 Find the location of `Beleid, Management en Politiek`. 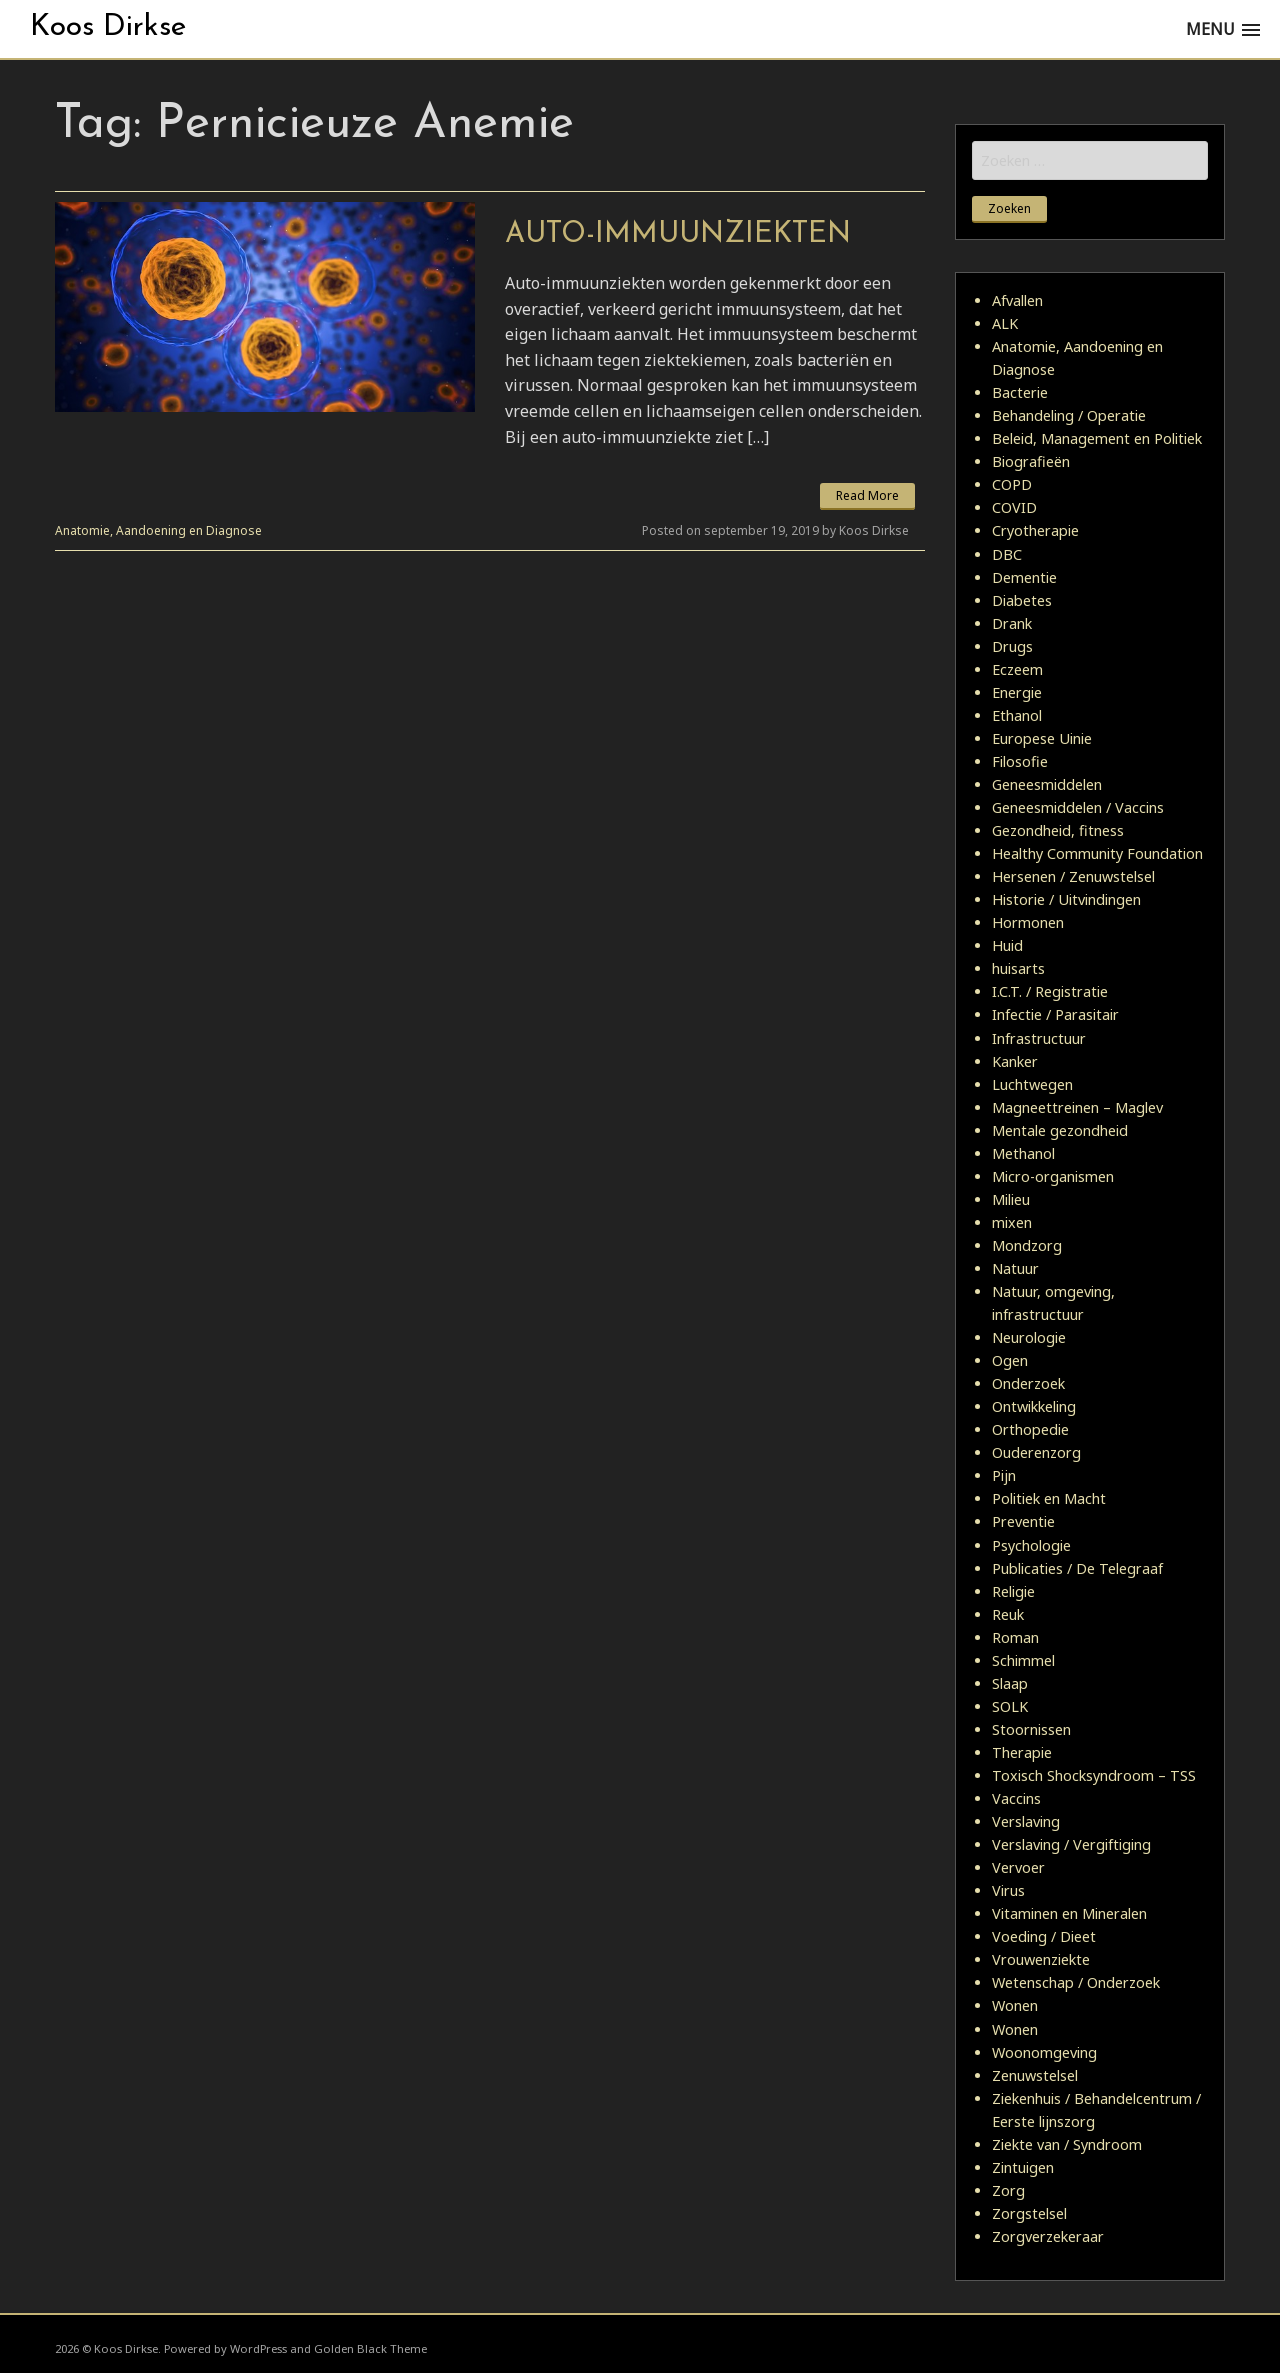

Beleid, Management en Politiek is located at coordinates (1097, 438).